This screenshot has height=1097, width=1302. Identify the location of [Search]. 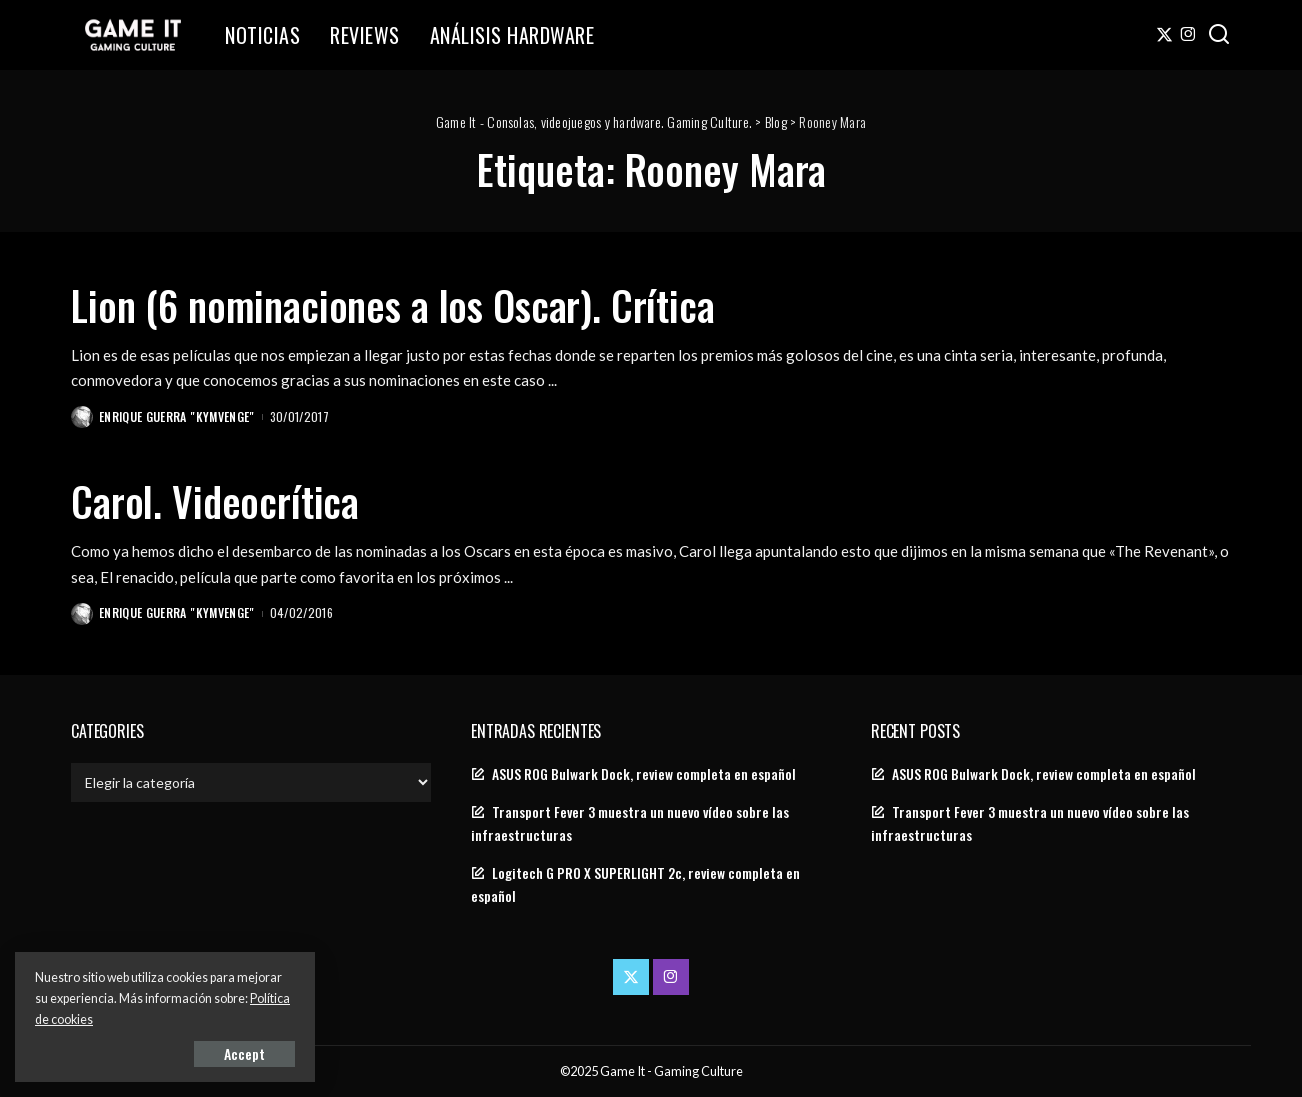
(1219, 35).